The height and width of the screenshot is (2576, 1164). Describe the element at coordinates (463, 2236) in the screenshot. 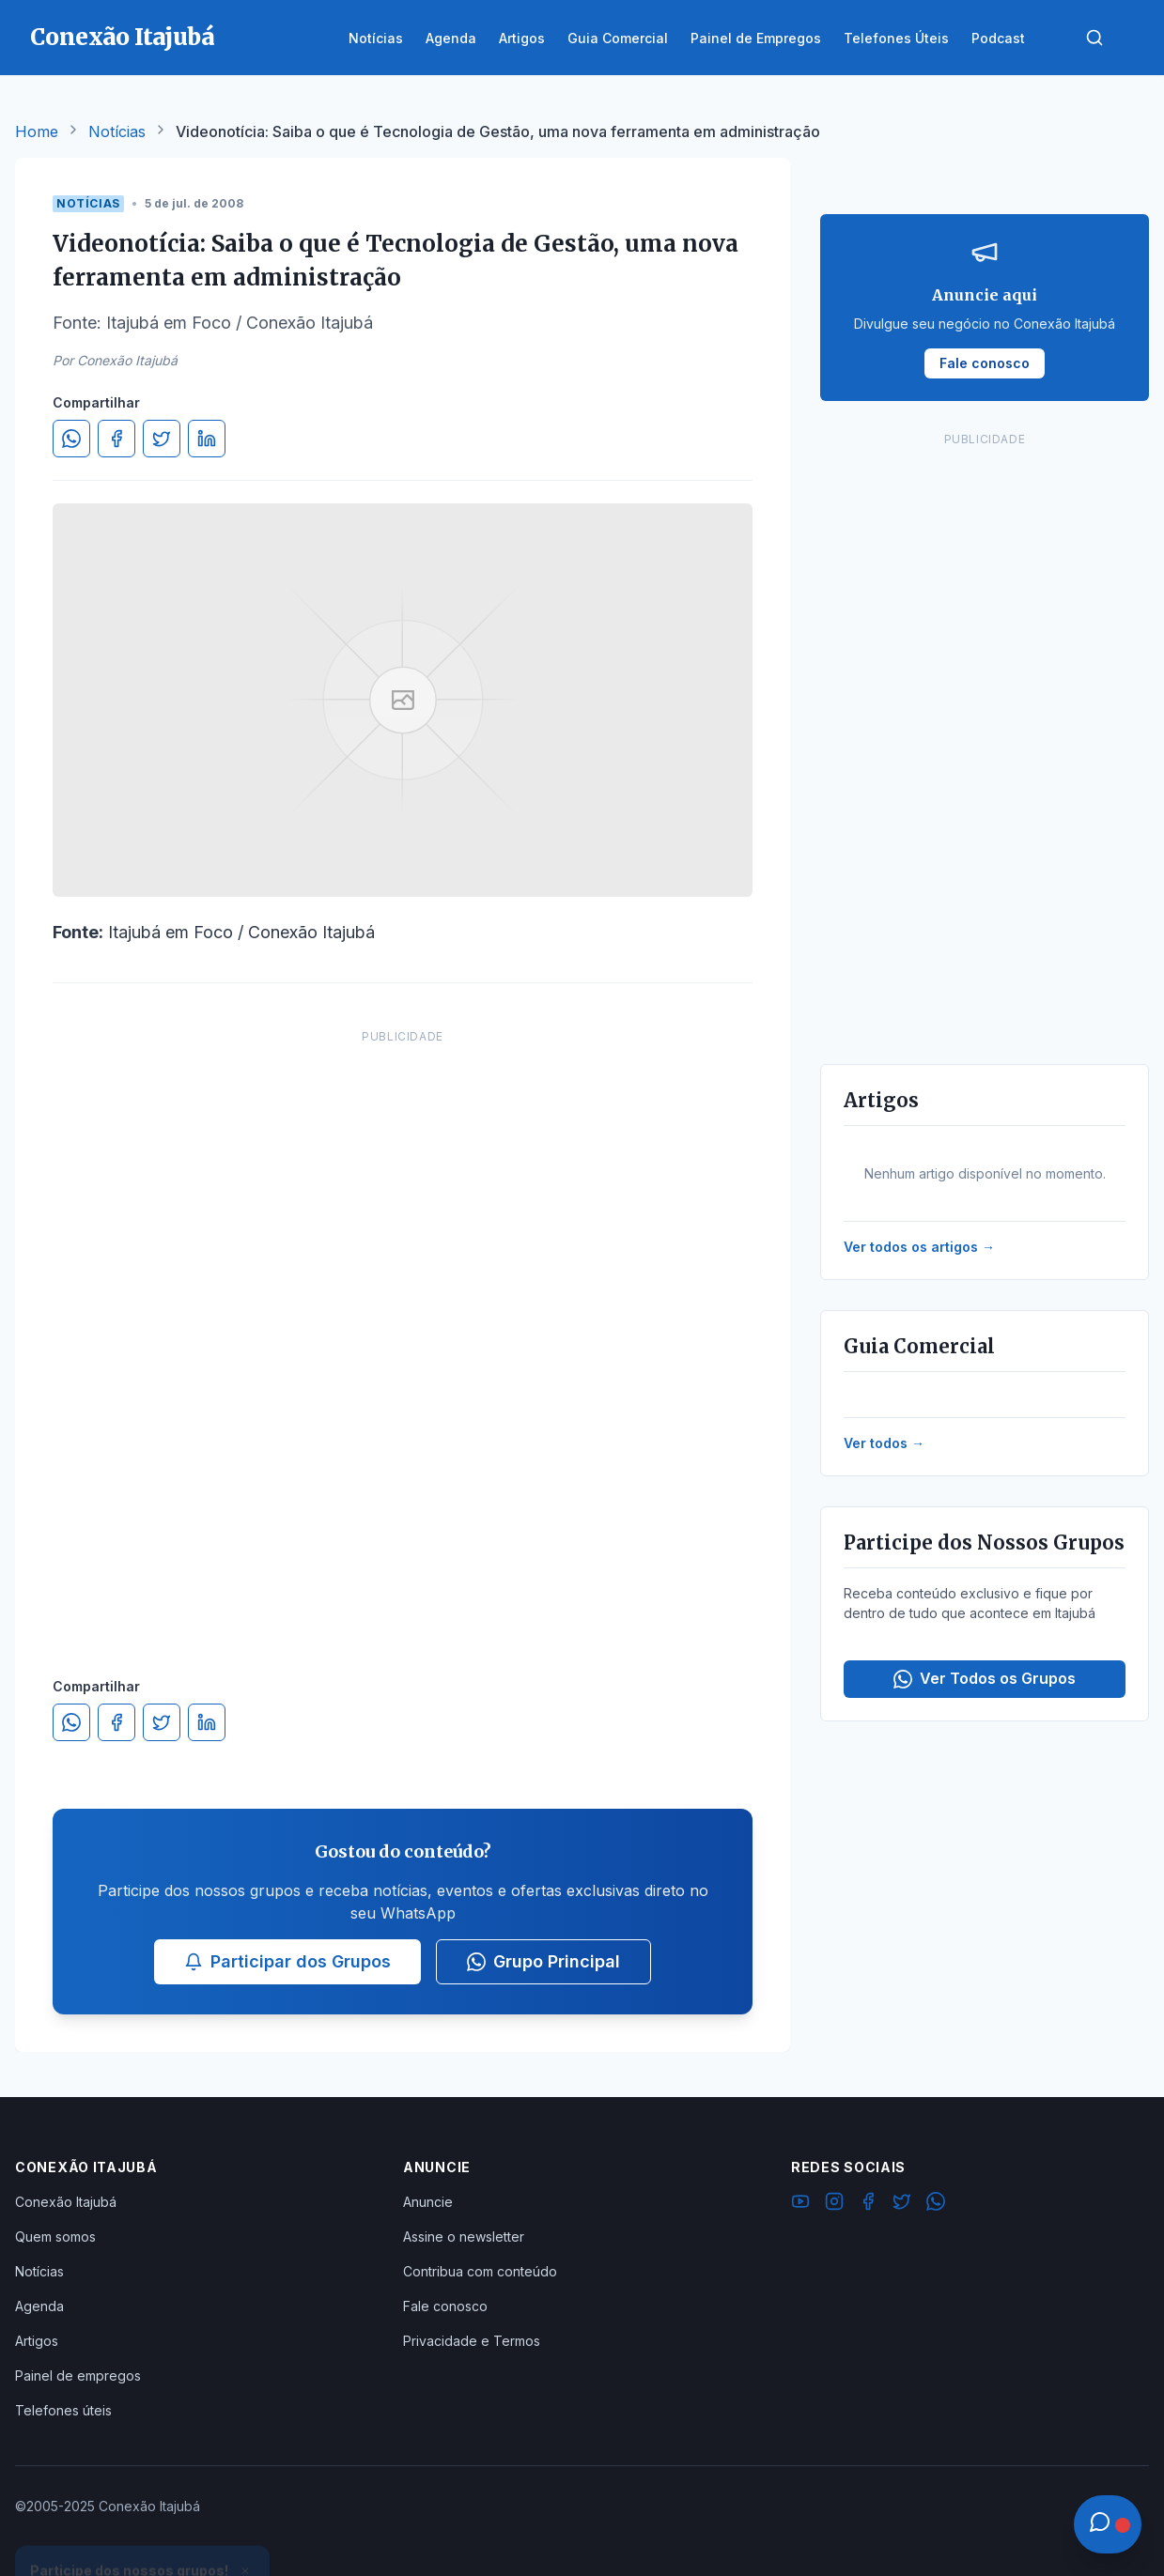

I see `Assine o newsletter` at that location.